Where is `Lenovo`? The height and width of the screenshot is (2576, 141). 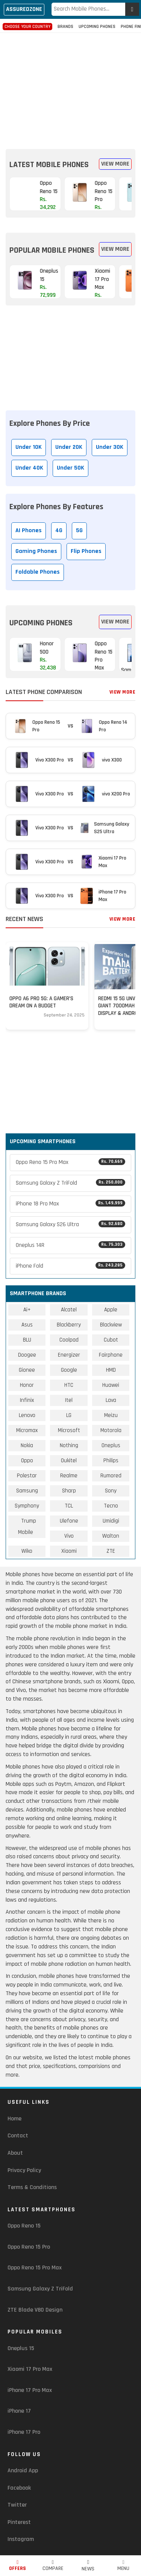 Lenovo is located at coordinates (27, 1415).